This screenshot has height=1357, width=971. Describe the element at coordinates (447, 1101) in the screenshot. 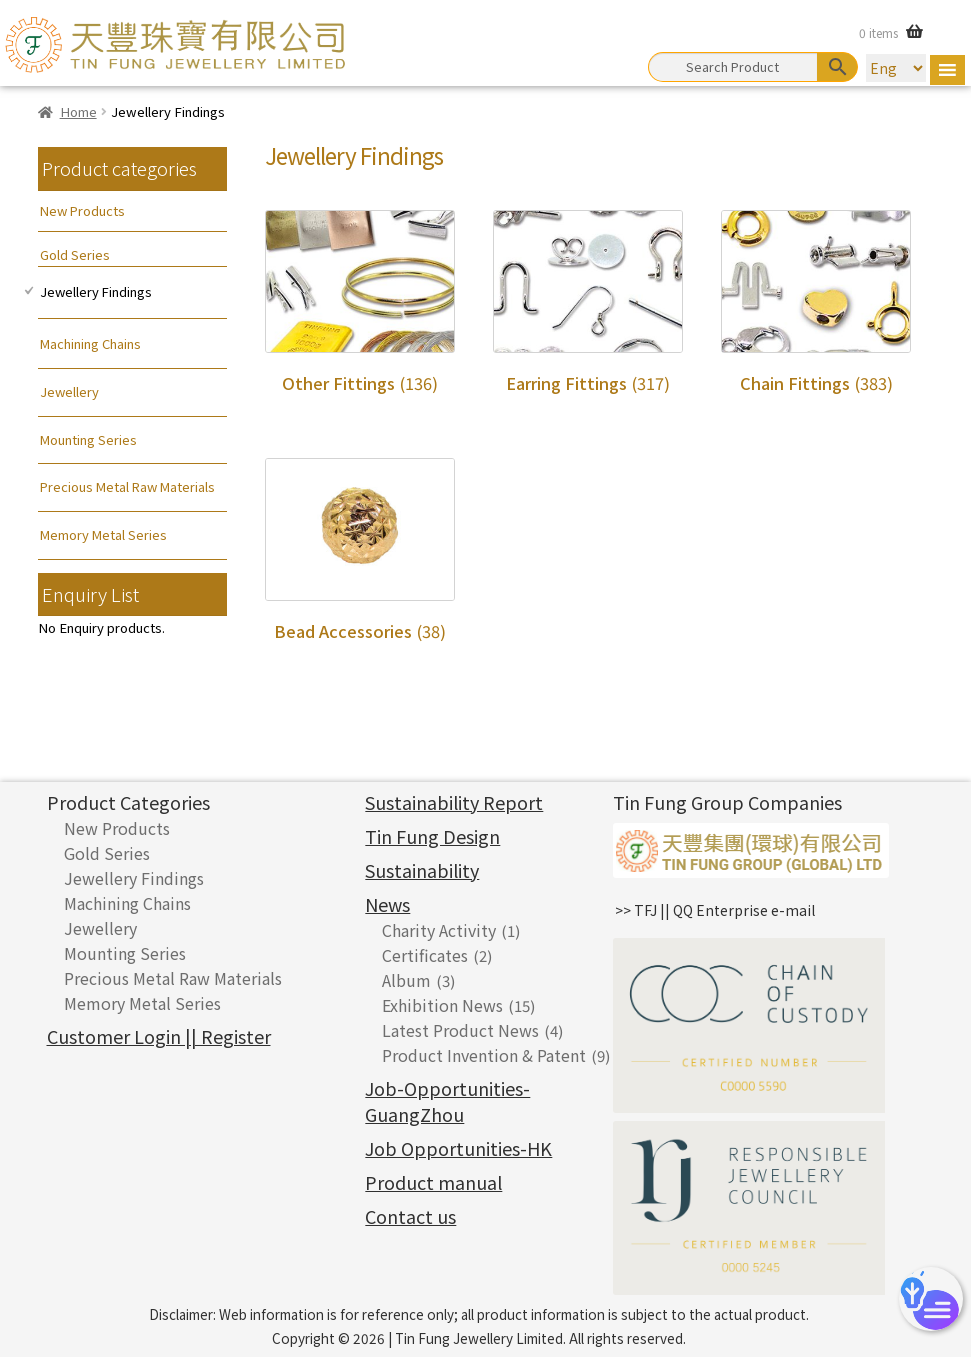

I see `Job-Opportunities-GuangZhou` at that location.